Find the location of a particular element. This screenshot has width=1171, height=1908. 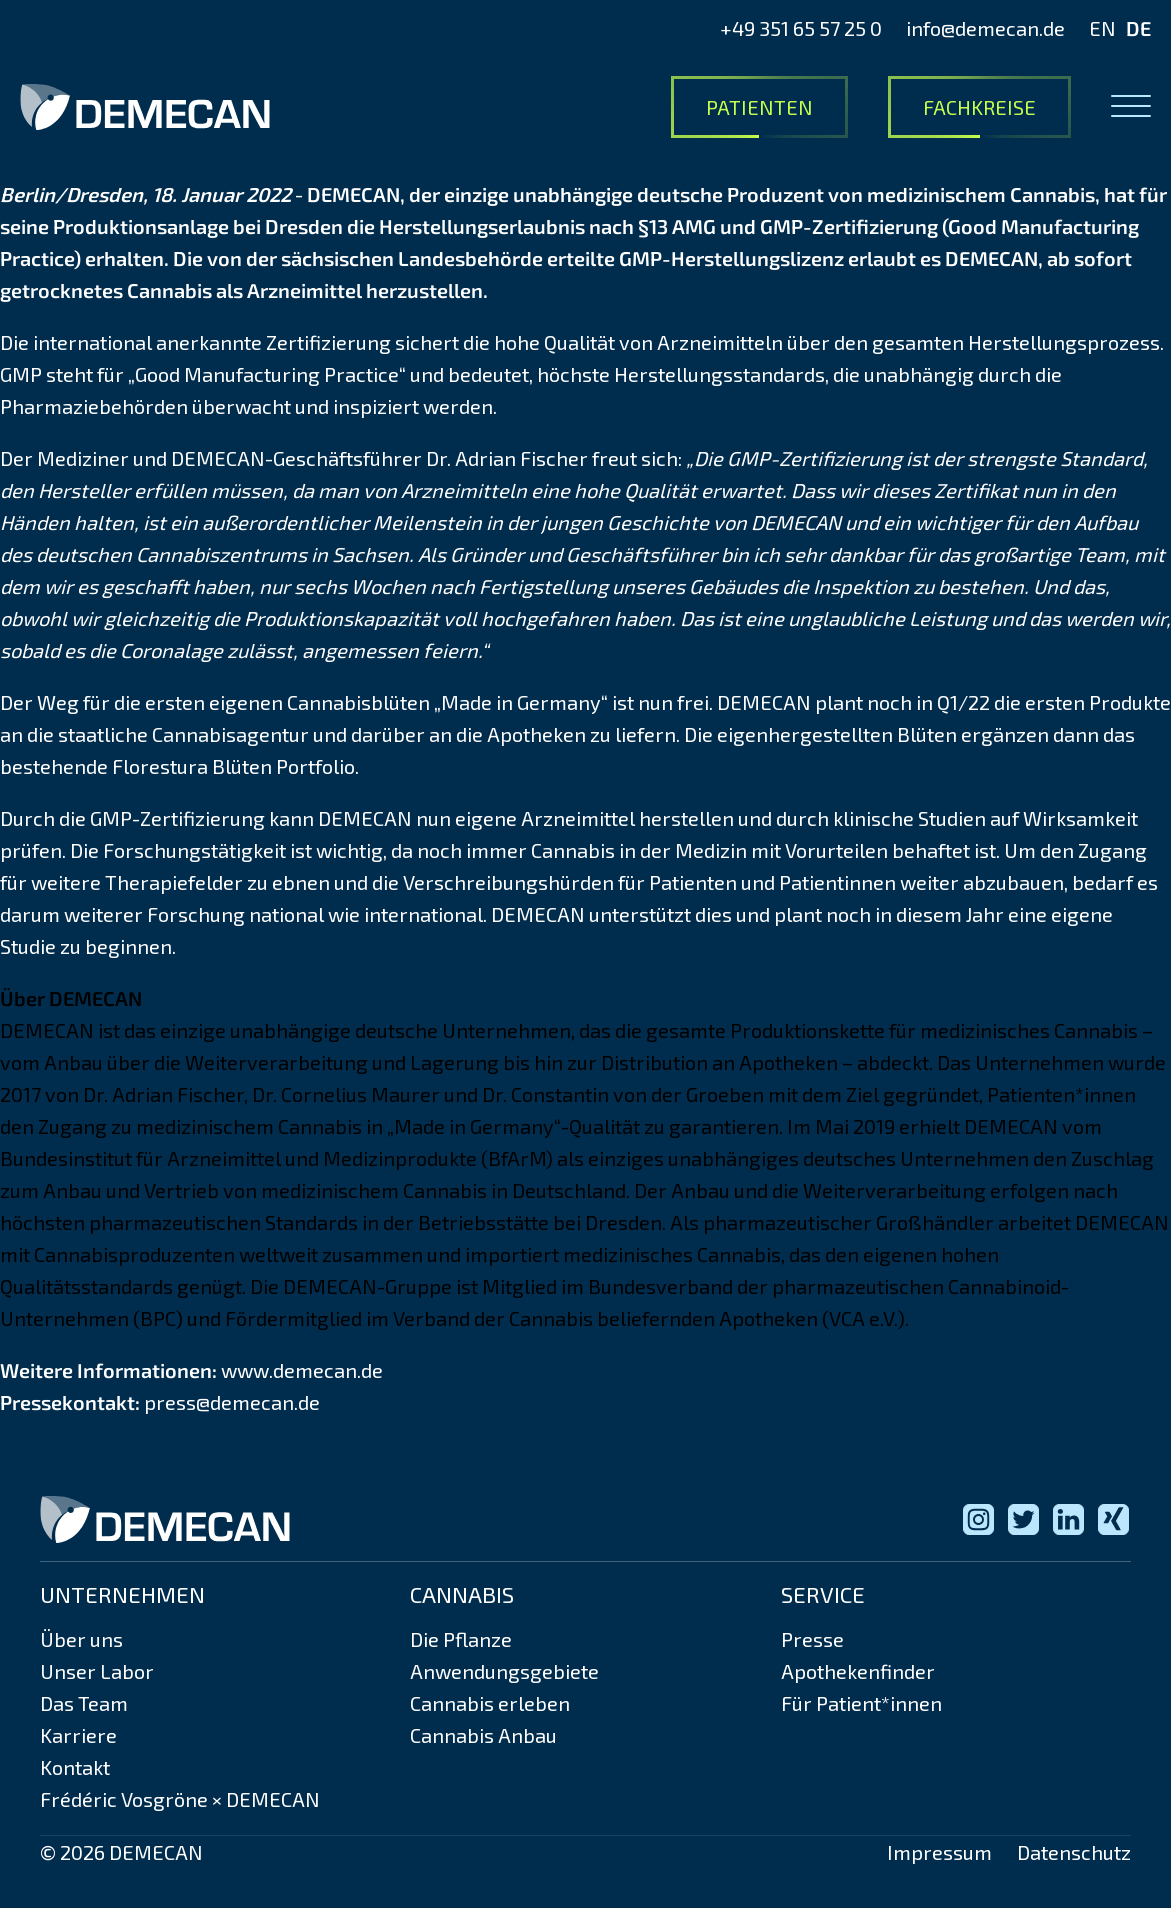

DE is located at coordinates (1138, 28).